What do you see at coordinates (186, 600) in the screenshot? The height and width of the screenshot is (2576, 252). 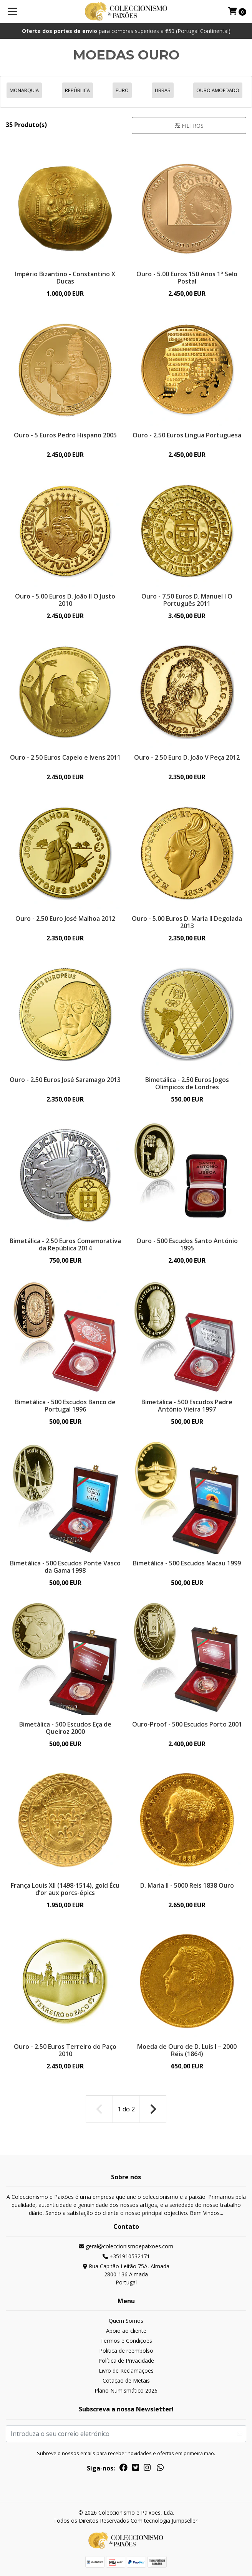 I see `Ouro - 7.50 Euros D. Manuel I O Português 2011` at bounding box center [186, 600].